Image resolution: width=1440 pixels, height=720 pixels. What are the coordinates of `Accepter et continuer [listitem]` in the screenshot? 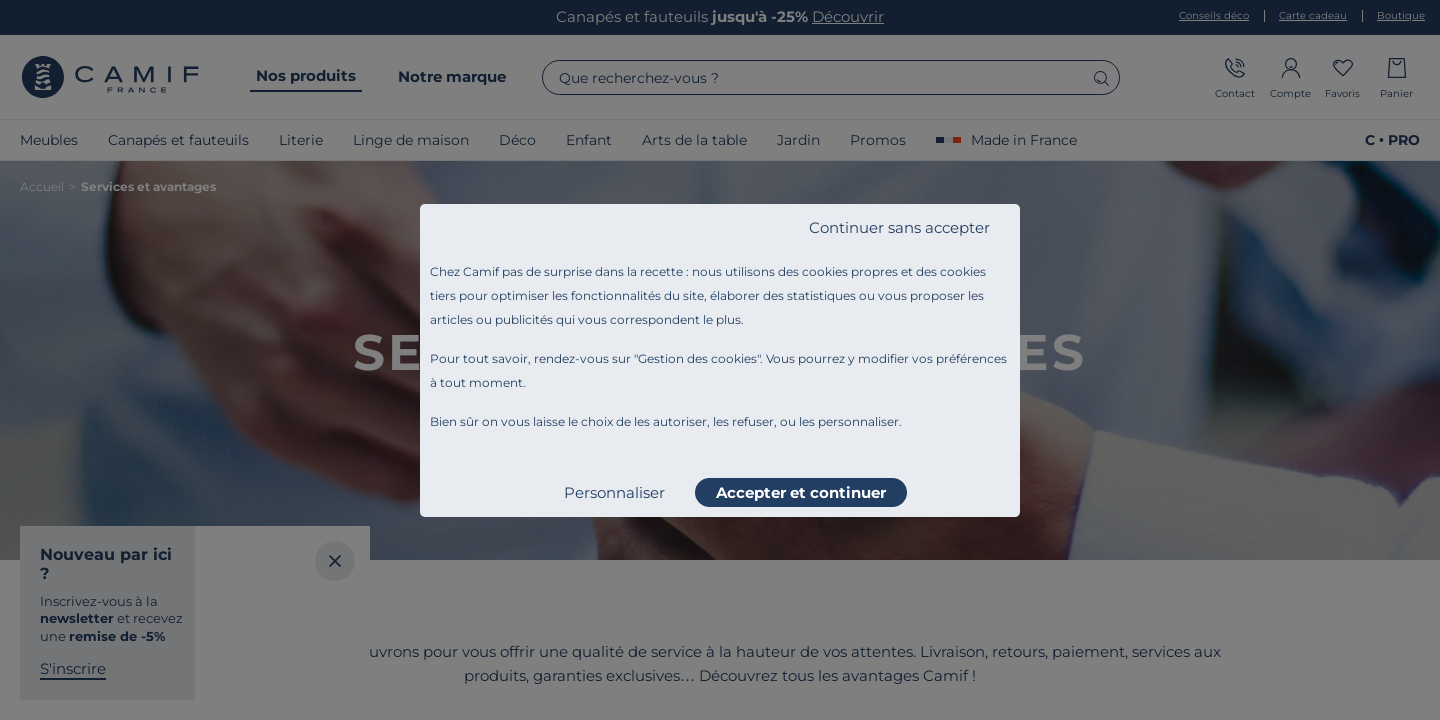 It's located at (801, 492).